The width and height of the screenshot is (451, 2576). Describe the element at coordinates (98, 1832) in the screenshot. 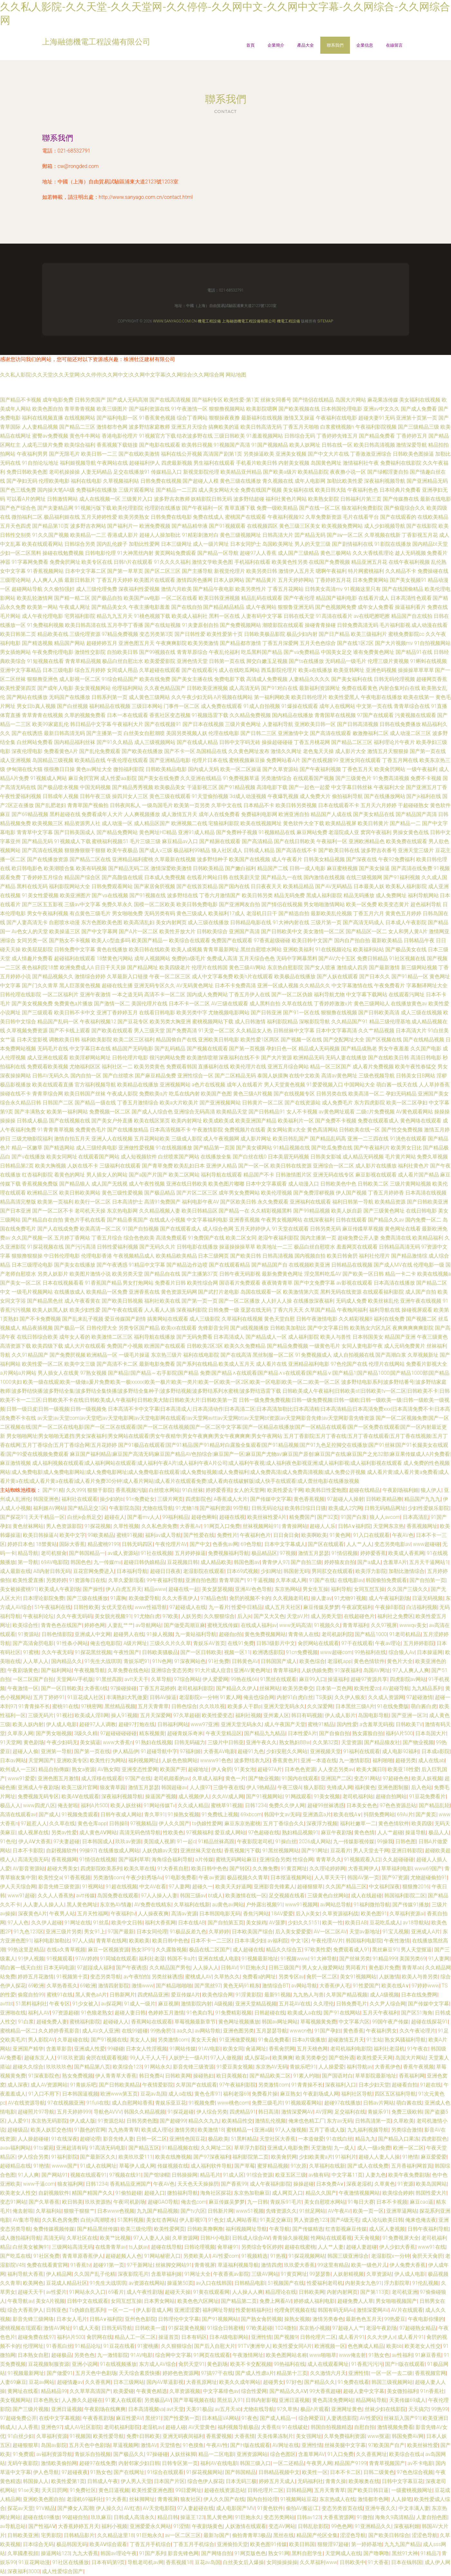

I see `成人黄色AⅤ网站` at that location.